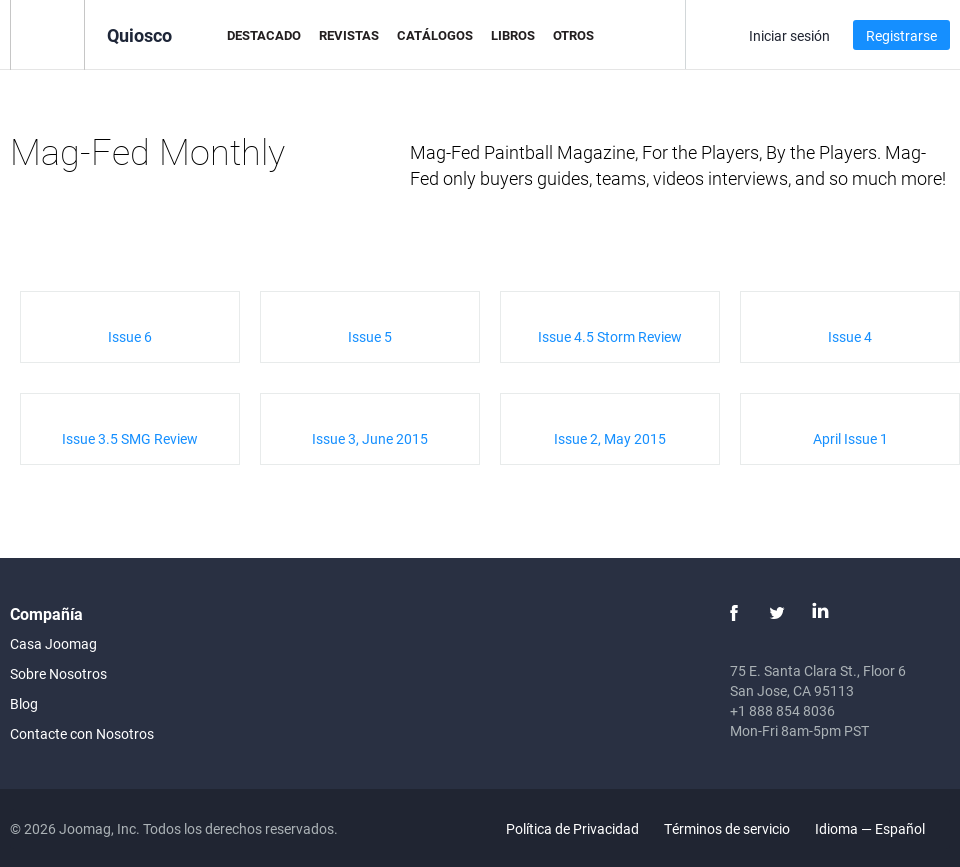 This screenshot has width=960, height=867. Describe the element at coordinates (881, 828) in the screenshot. I see `Idioma — Español` at that location.